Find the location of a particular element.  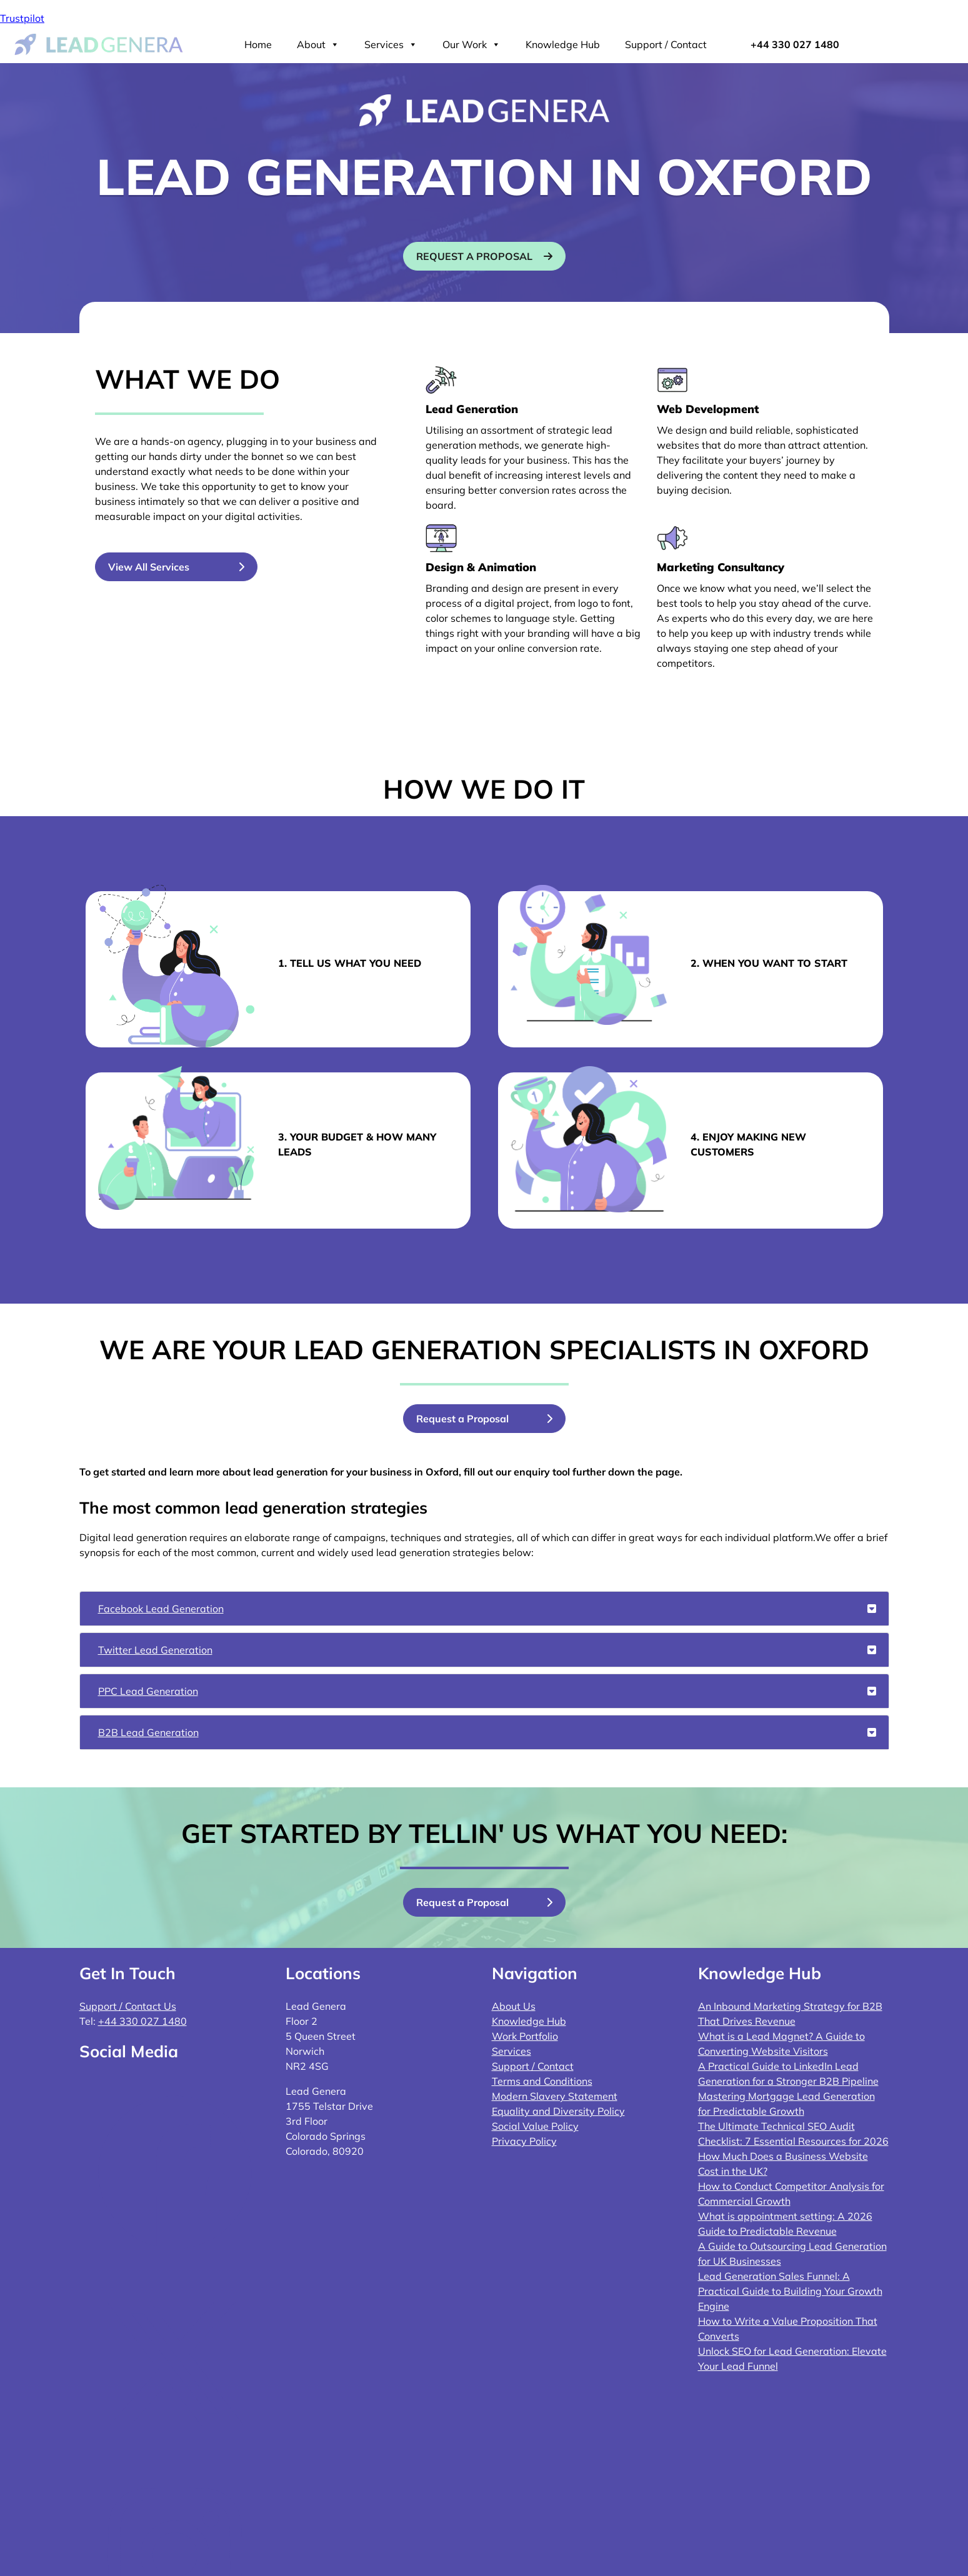

PPC Lead Generation is located at coordinates (487, 1691).